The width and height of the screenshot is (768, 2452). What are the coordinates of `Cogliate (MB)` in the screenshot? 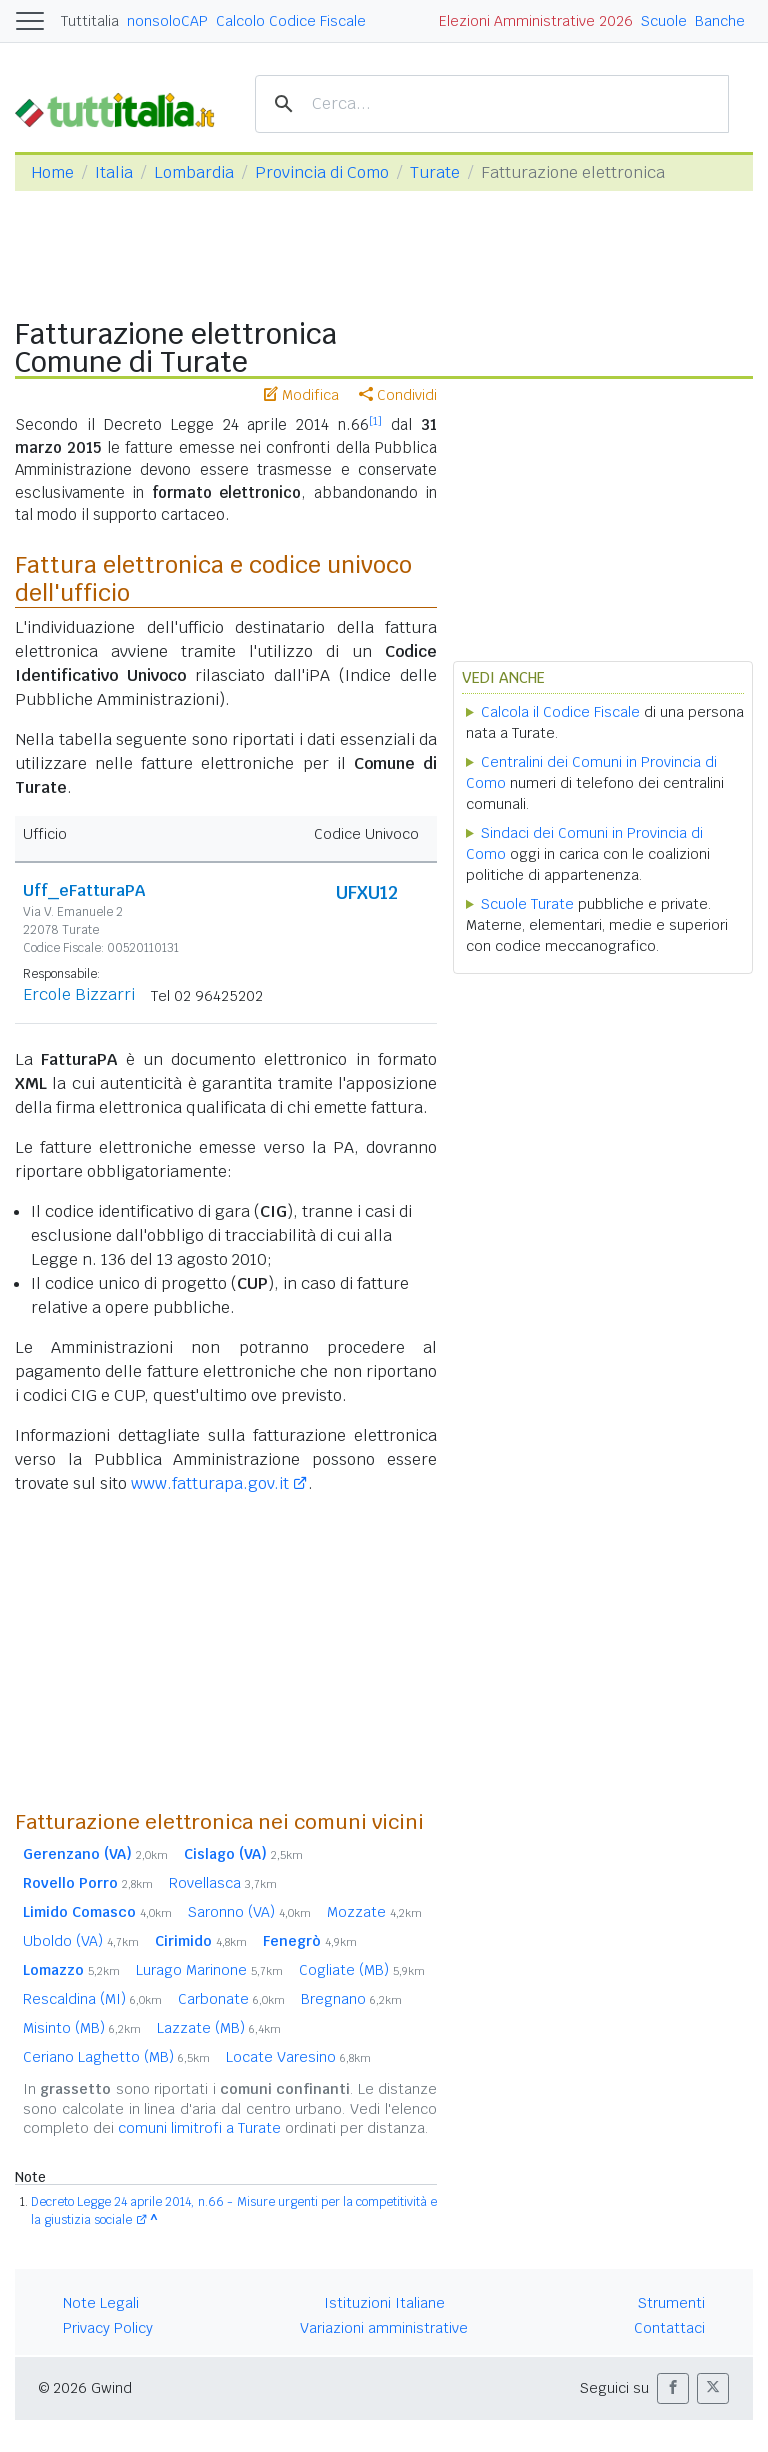 It's located at (362, 1970).